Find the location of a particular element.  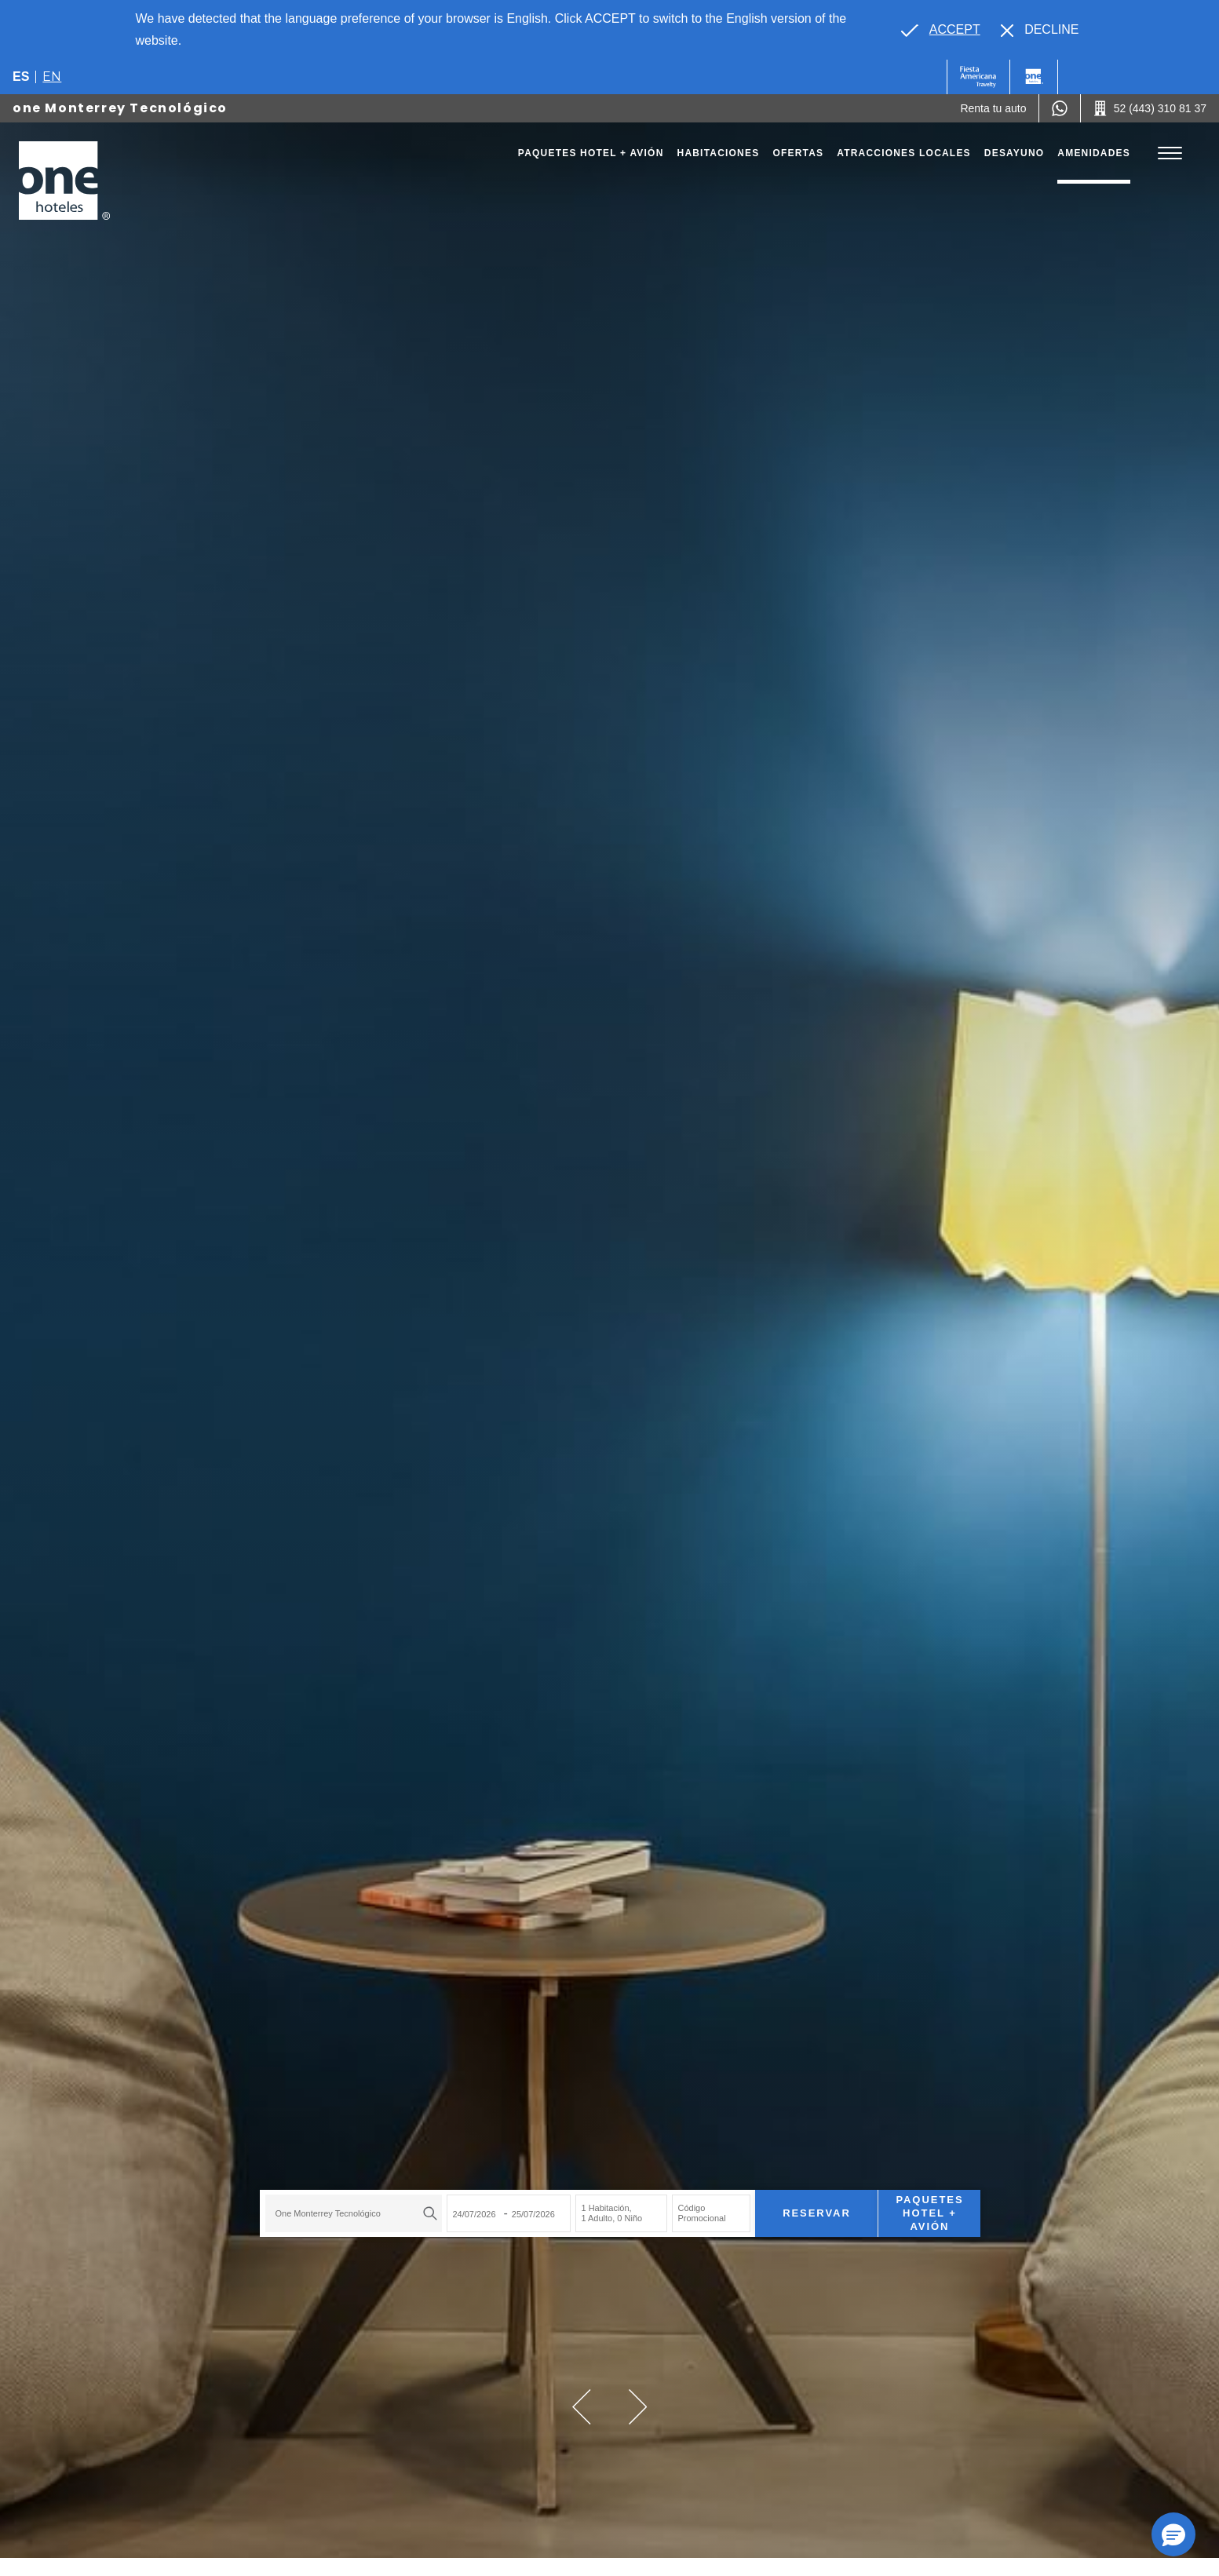

[Renta tu auto (Opens in a new tab), Opens in a new tab.] is located at coordinates (992, 108).